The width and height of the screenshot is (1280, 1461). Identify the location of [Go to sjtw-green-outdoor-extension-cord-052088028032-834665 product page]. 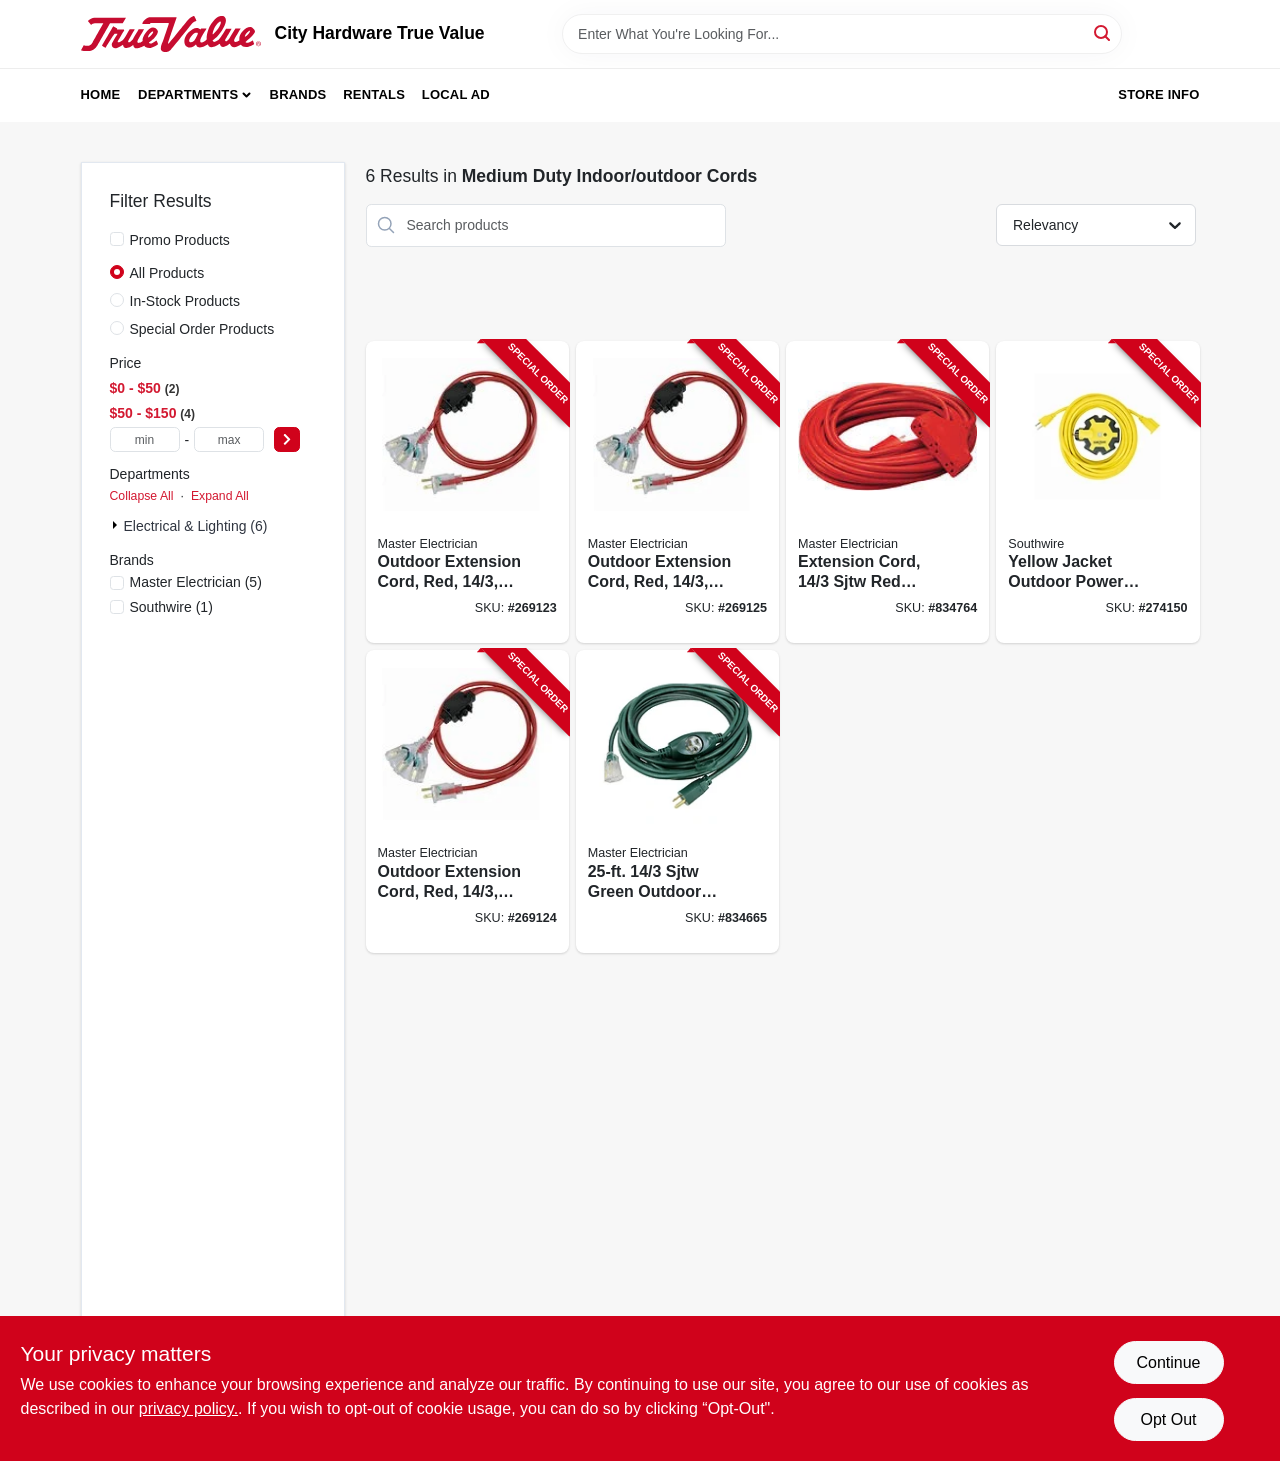
(677, 801).